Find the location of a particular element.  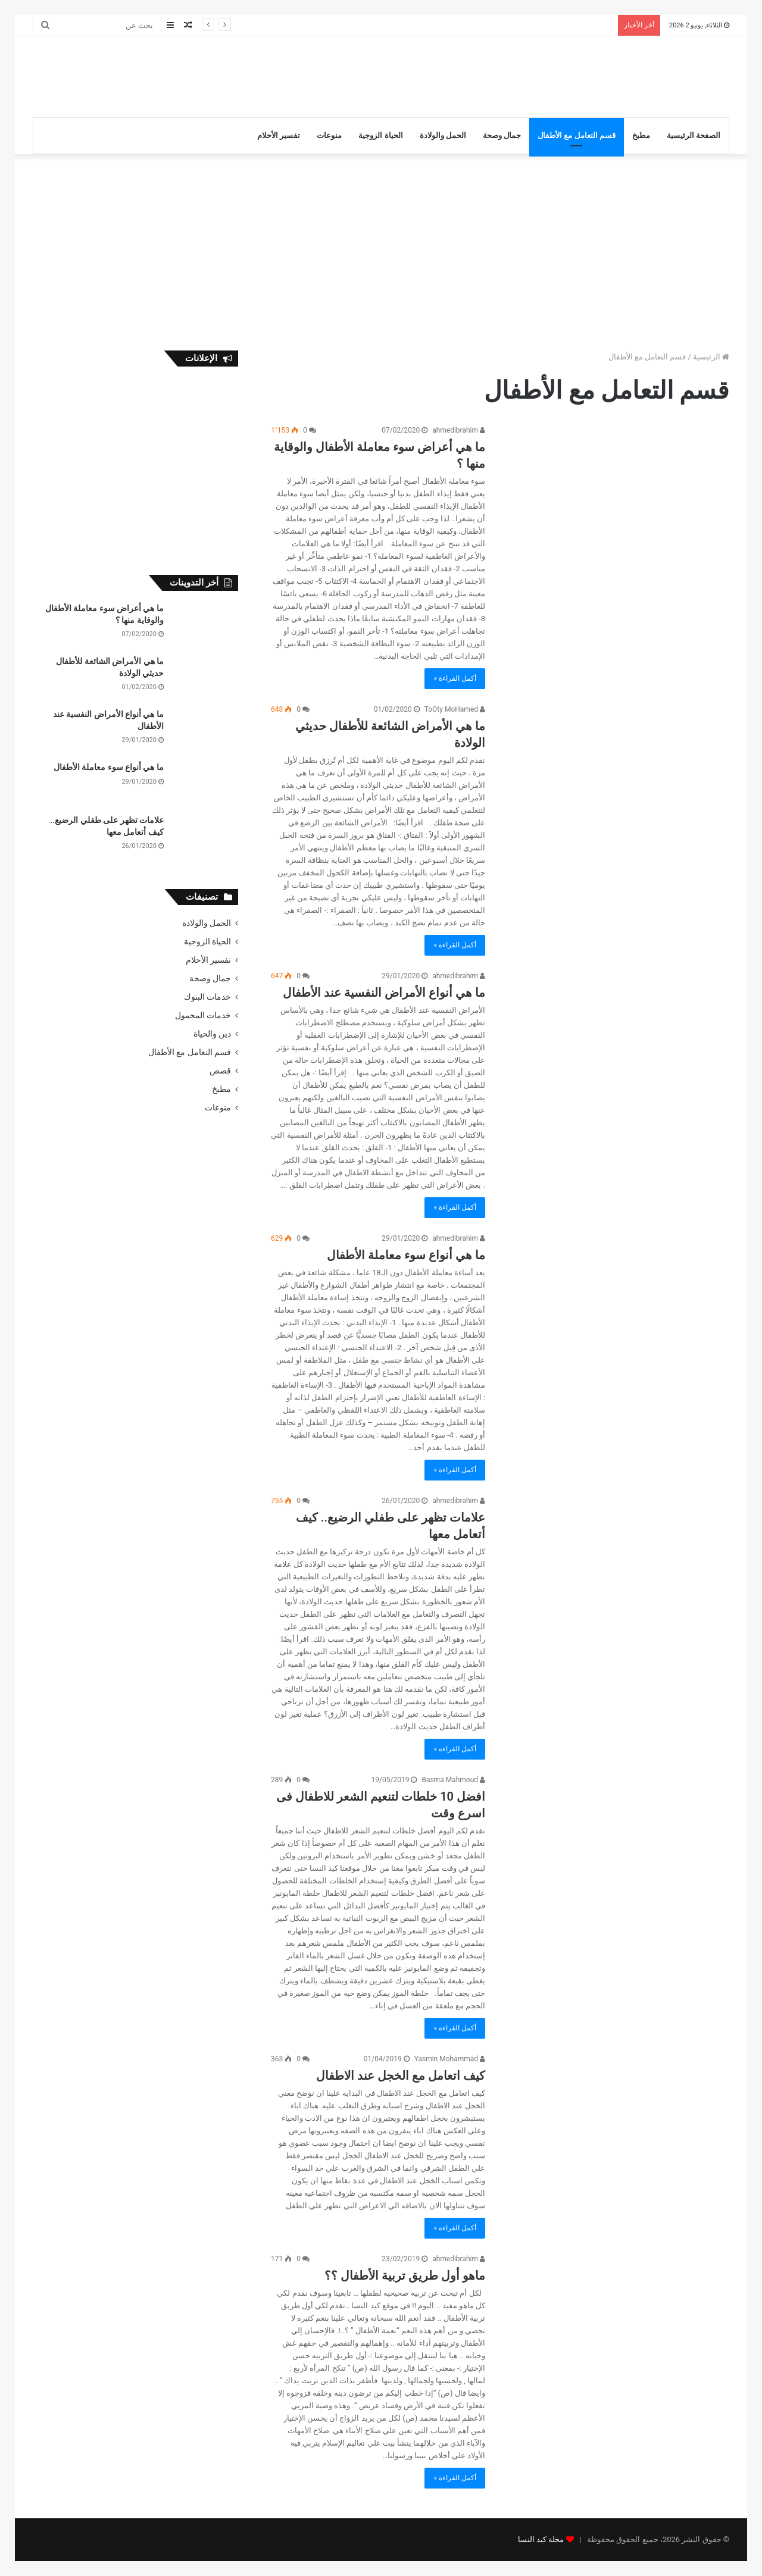

الصفحة الرئيسية is located at coordinates (693, 135).